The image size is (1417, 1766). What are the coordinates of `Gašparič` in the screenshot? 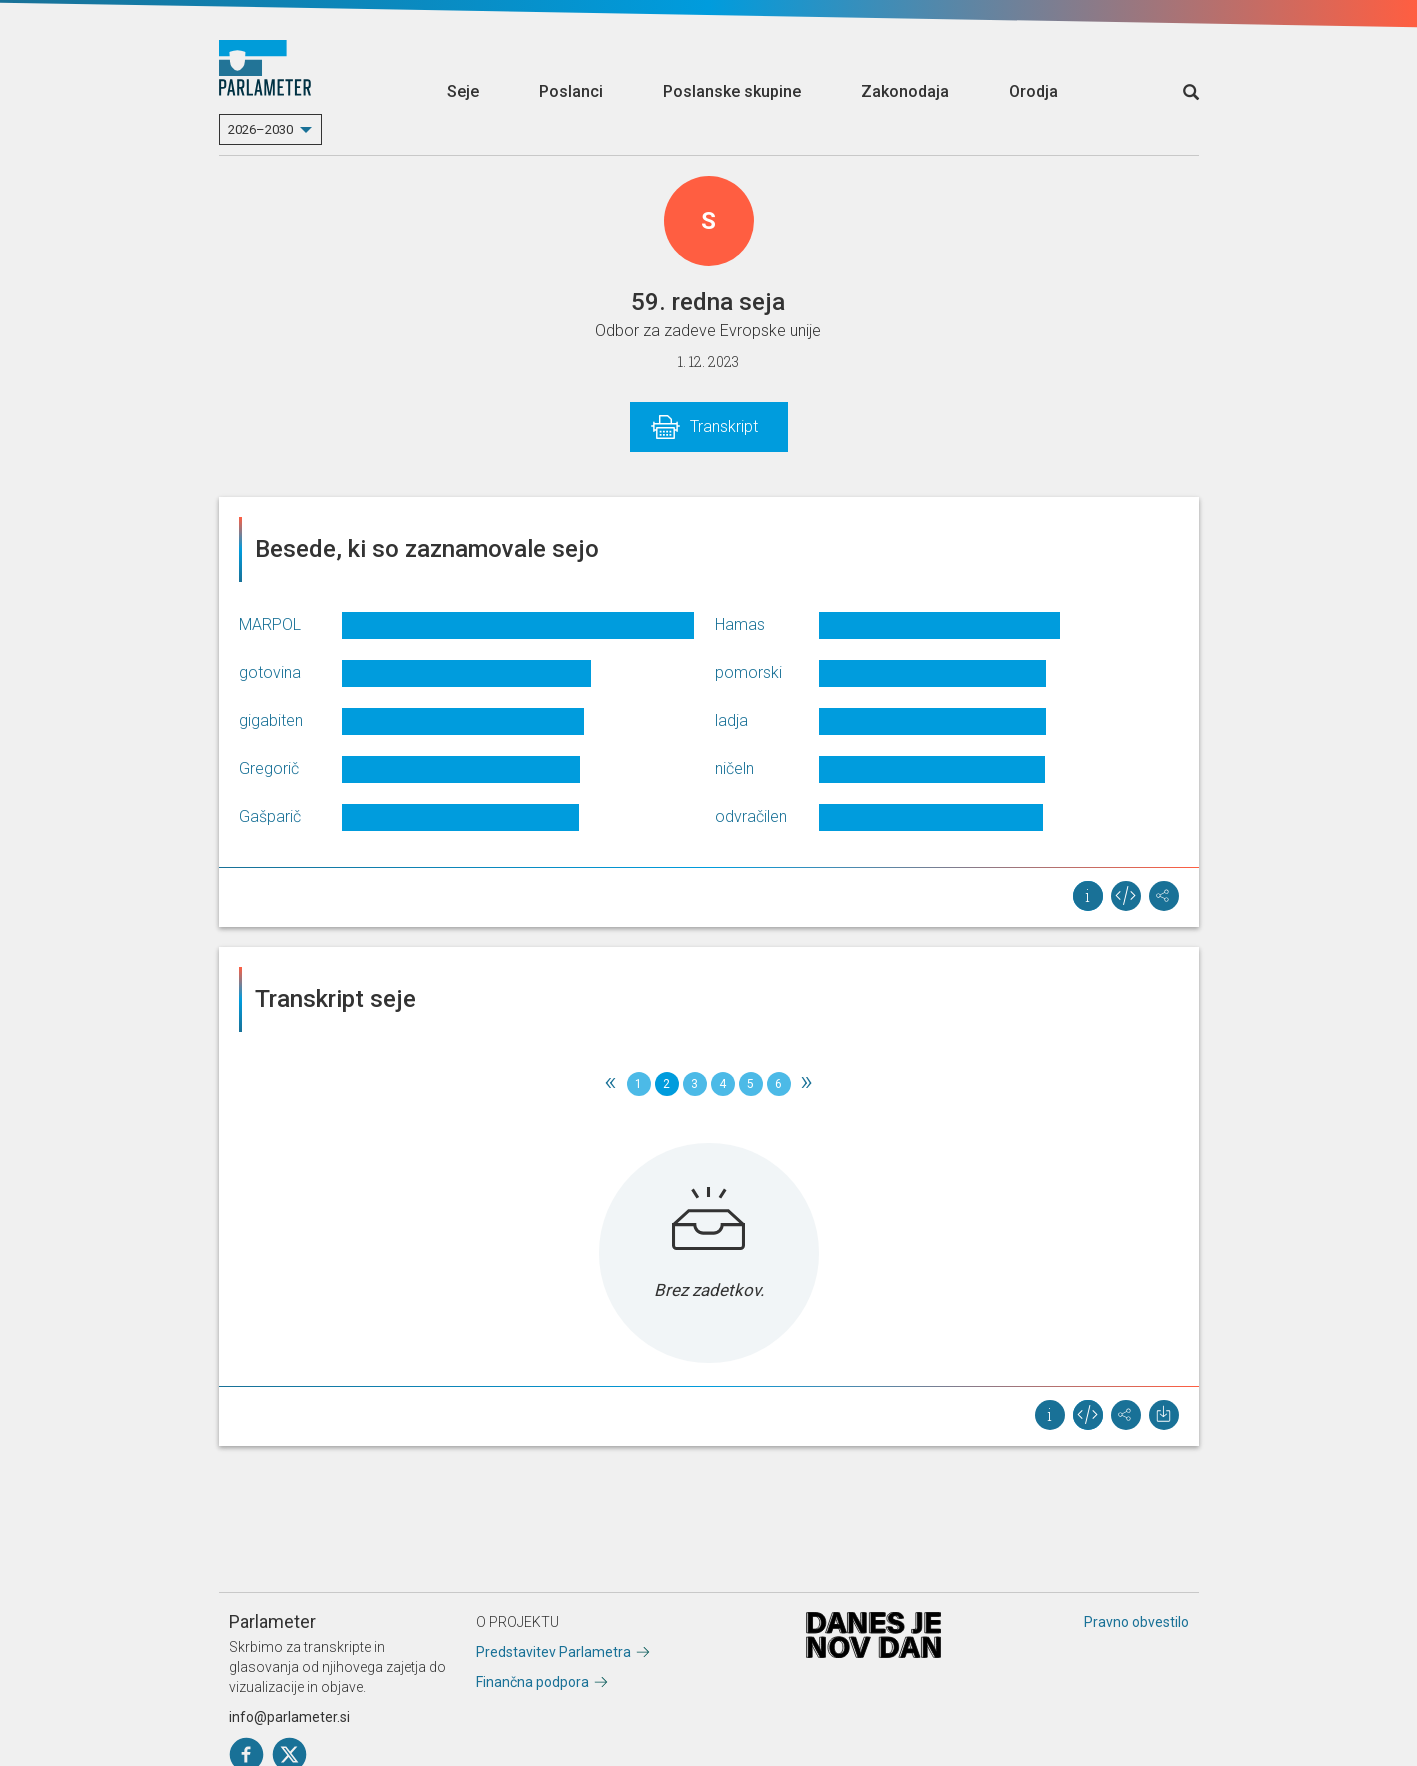 It's located at (270, 816).